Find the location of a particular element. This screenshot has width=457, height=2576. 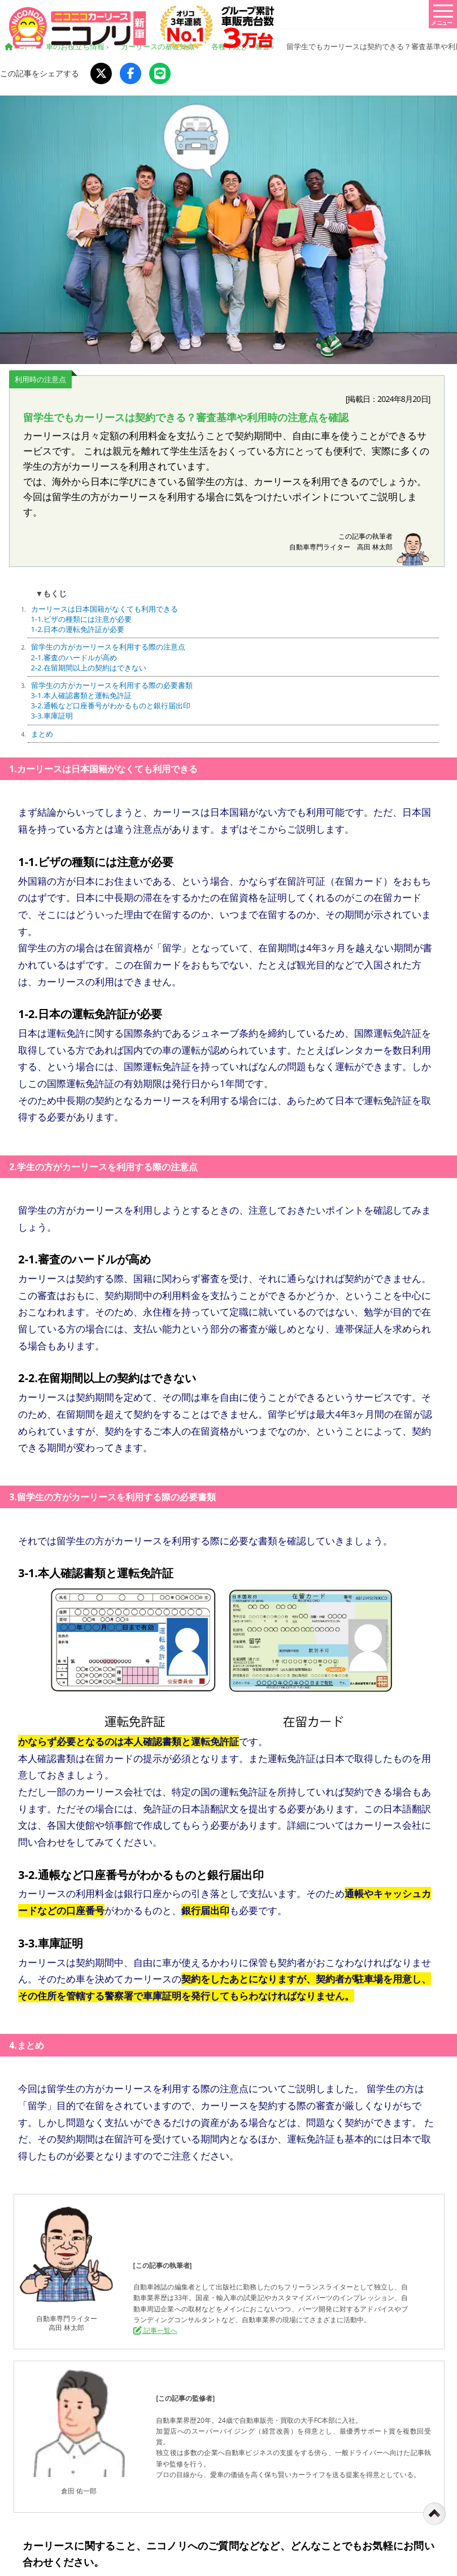

留学生の方がカーリースを利用する際の必要書類 3-1.本人確認書類と運転免許証 3-2.通帳など口座番号がわかるものと銀行届出印 3-3.車庫証明 is located at coordinates (112, 700).